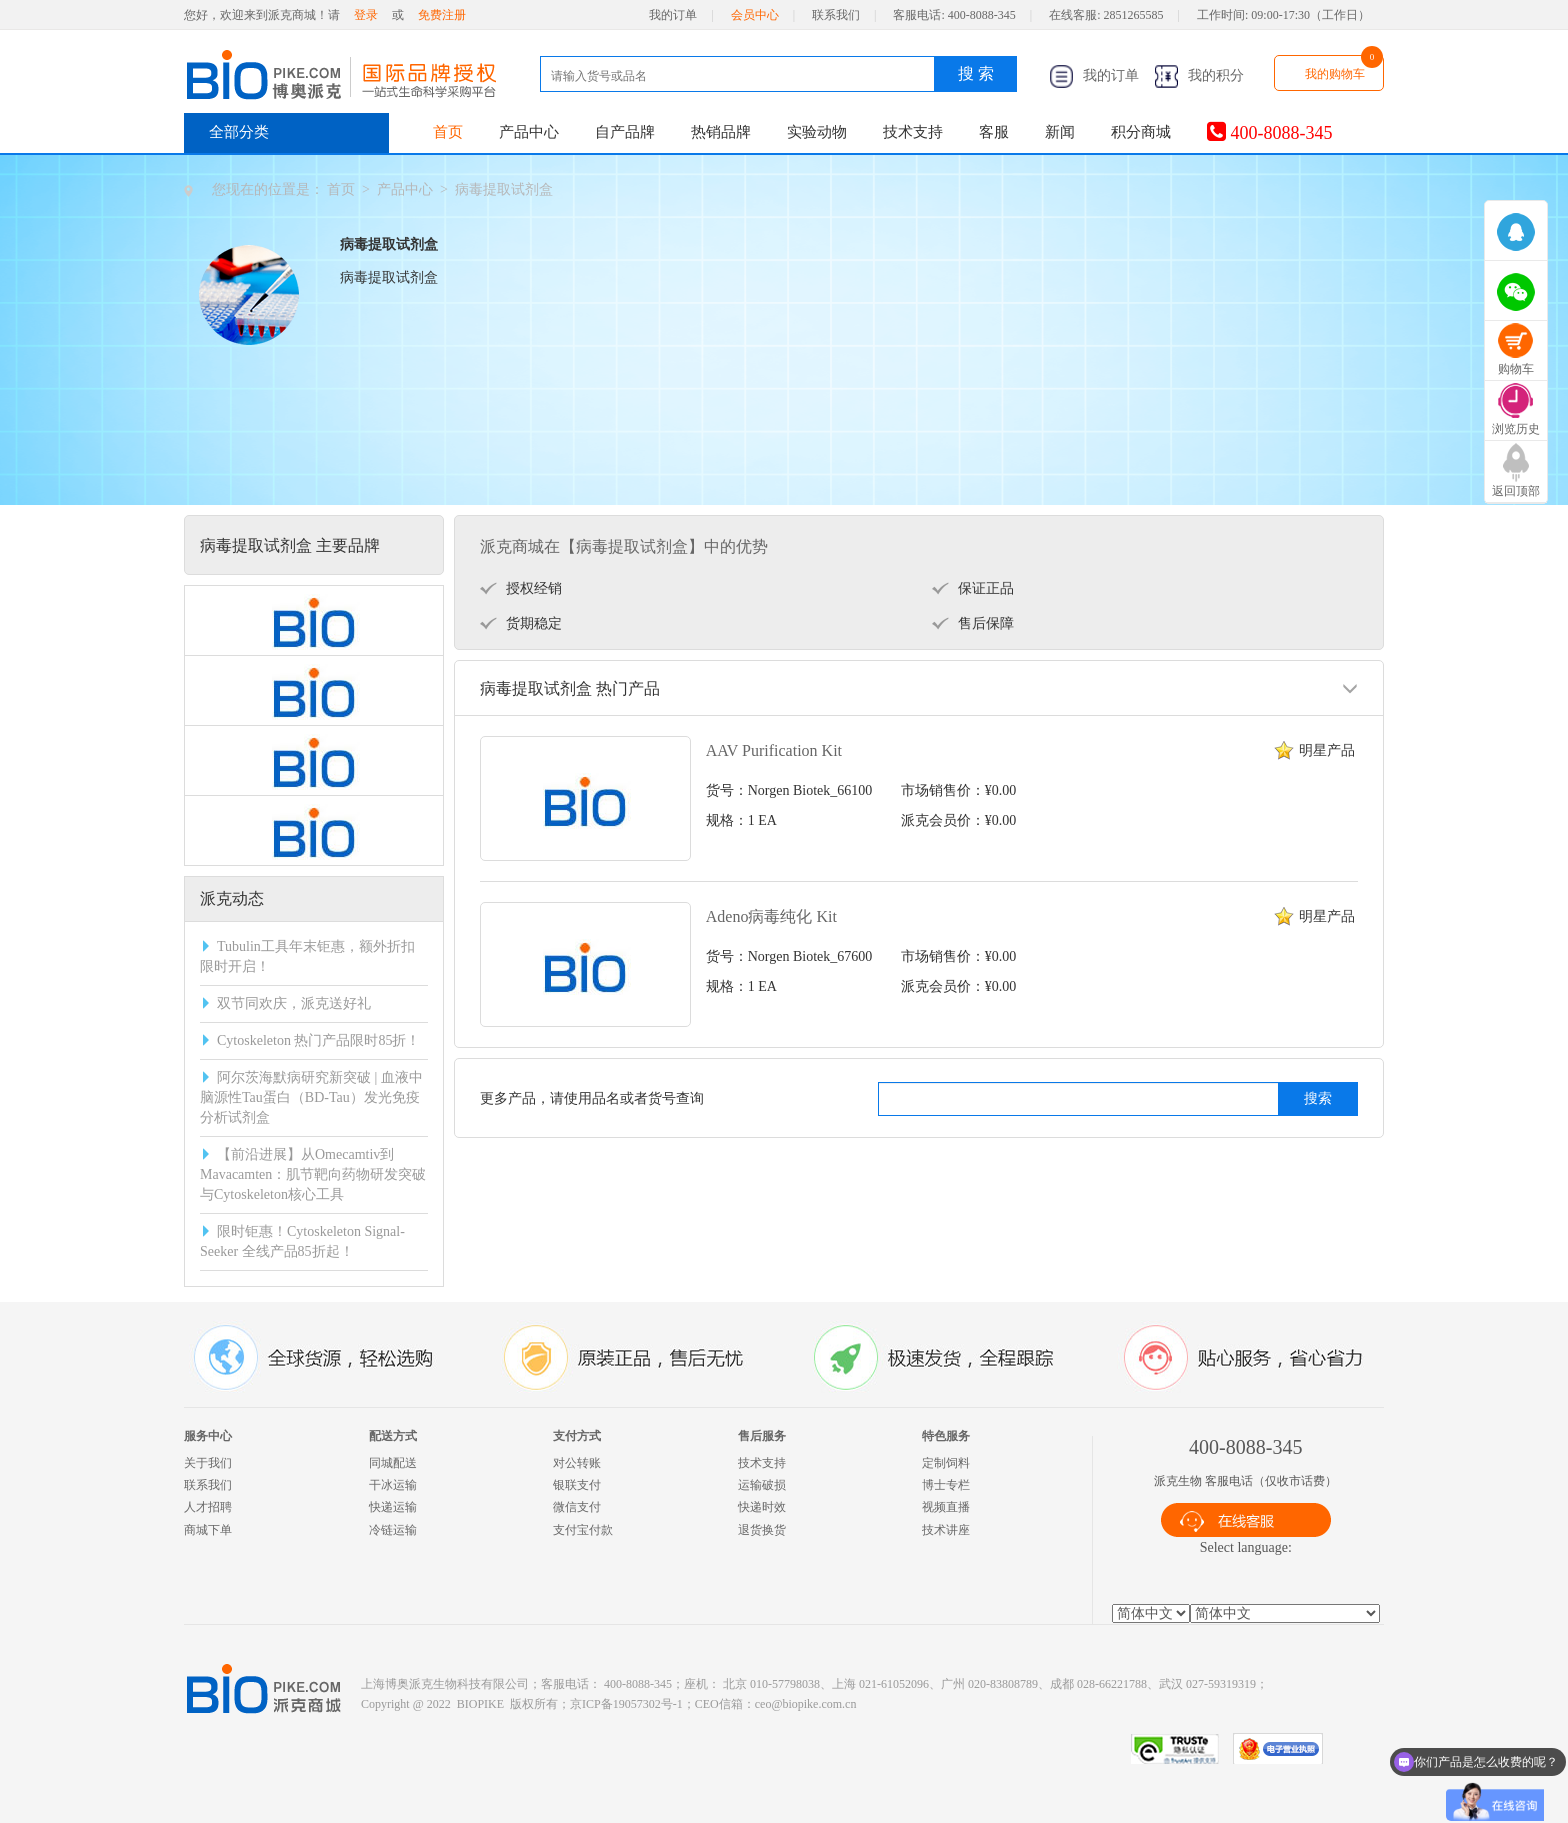 The width and height of the screenshot is (1568, 1823). Describe the element at coordinates (976, 73) in the screenshot. I see `搜 索` at that location.